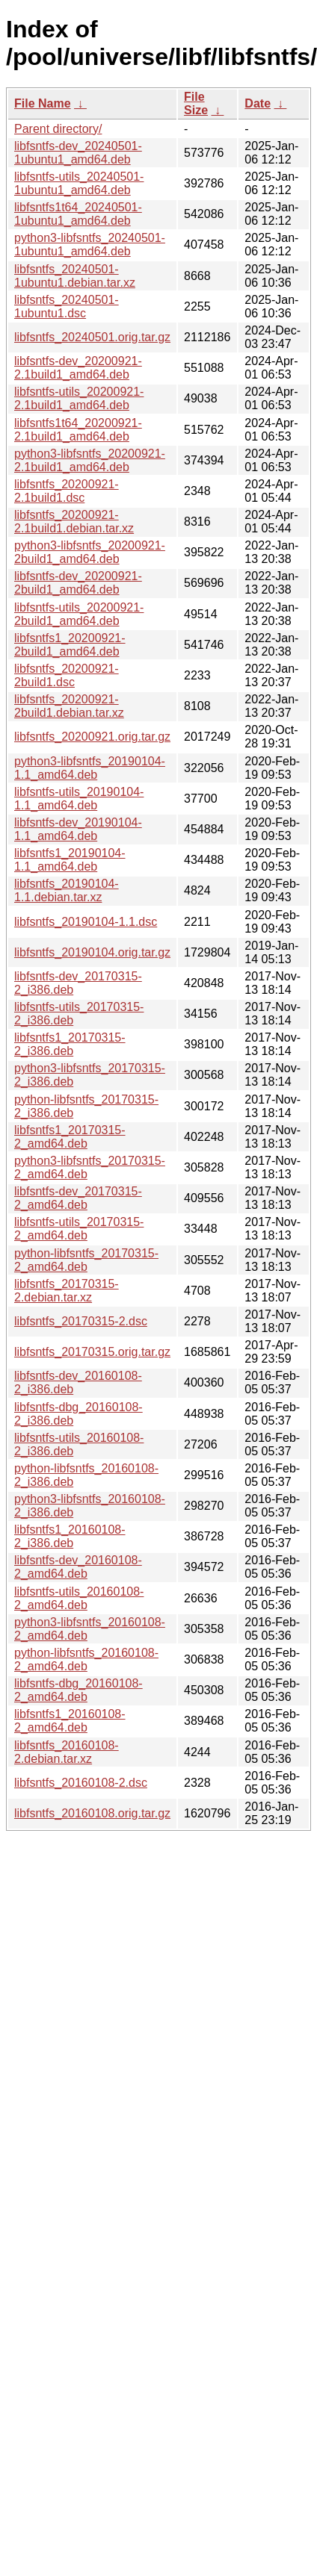 The height and width of the screenshot is (2576, 317). Describe the element at coordinates (66, 675) in the screenshot. I see `libfsntfs_20200921-2build1.dsc` at that location.